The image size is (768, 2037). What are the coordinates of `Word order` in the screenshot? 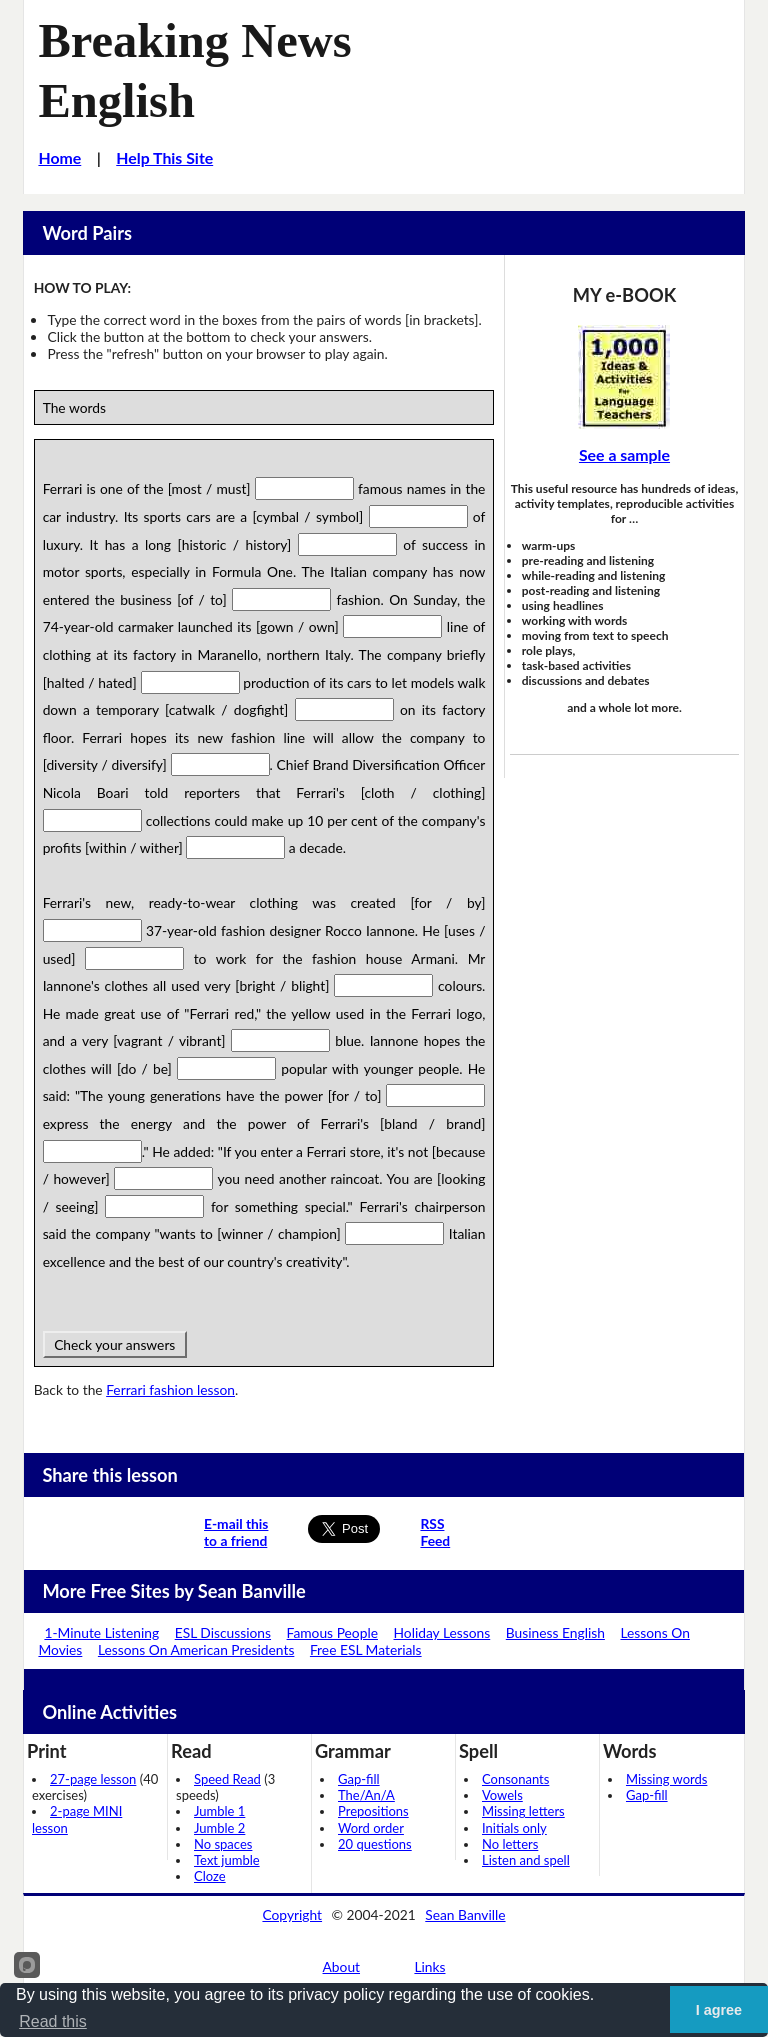 It's located at (371, 1828).